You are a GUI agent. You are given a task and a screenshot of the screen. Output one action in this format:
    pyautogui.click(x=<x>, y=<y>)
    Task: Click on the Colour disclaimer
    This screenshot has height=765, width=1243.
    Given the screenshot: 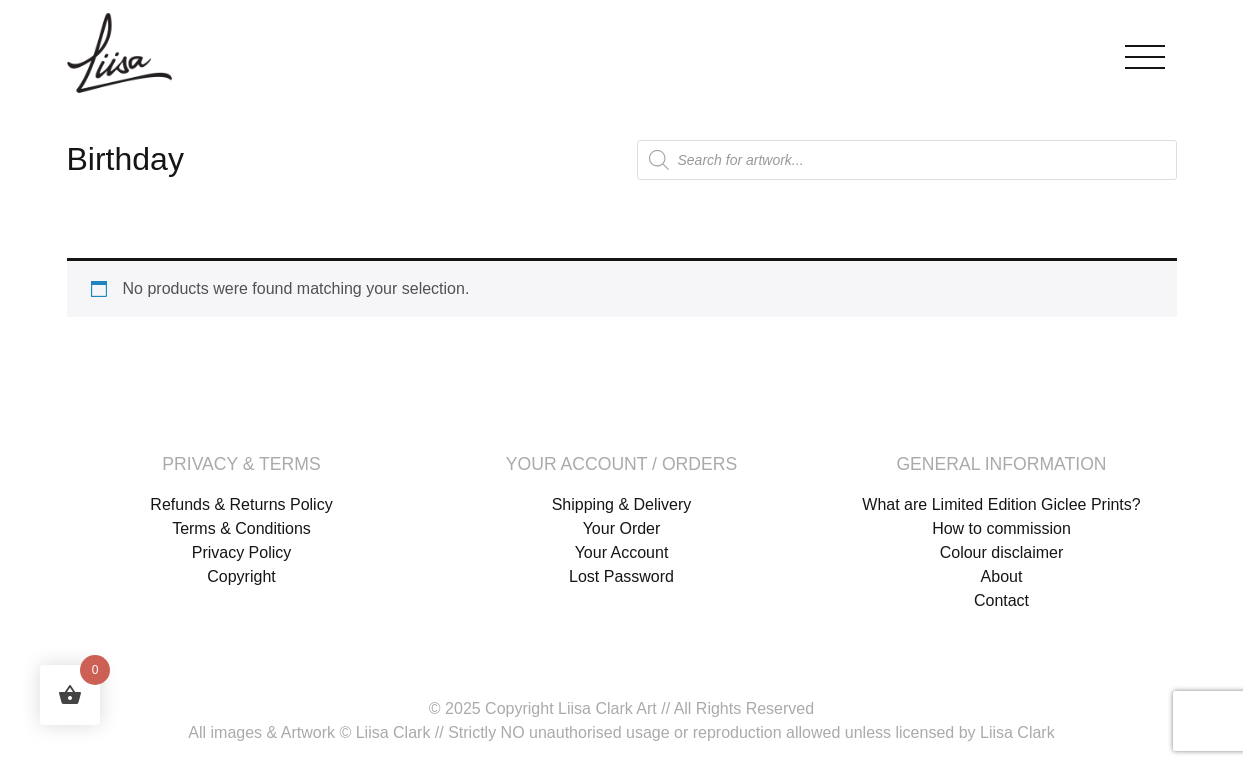 What is the action you would take?
    pyautogui.click(x=1002, y=552)
    